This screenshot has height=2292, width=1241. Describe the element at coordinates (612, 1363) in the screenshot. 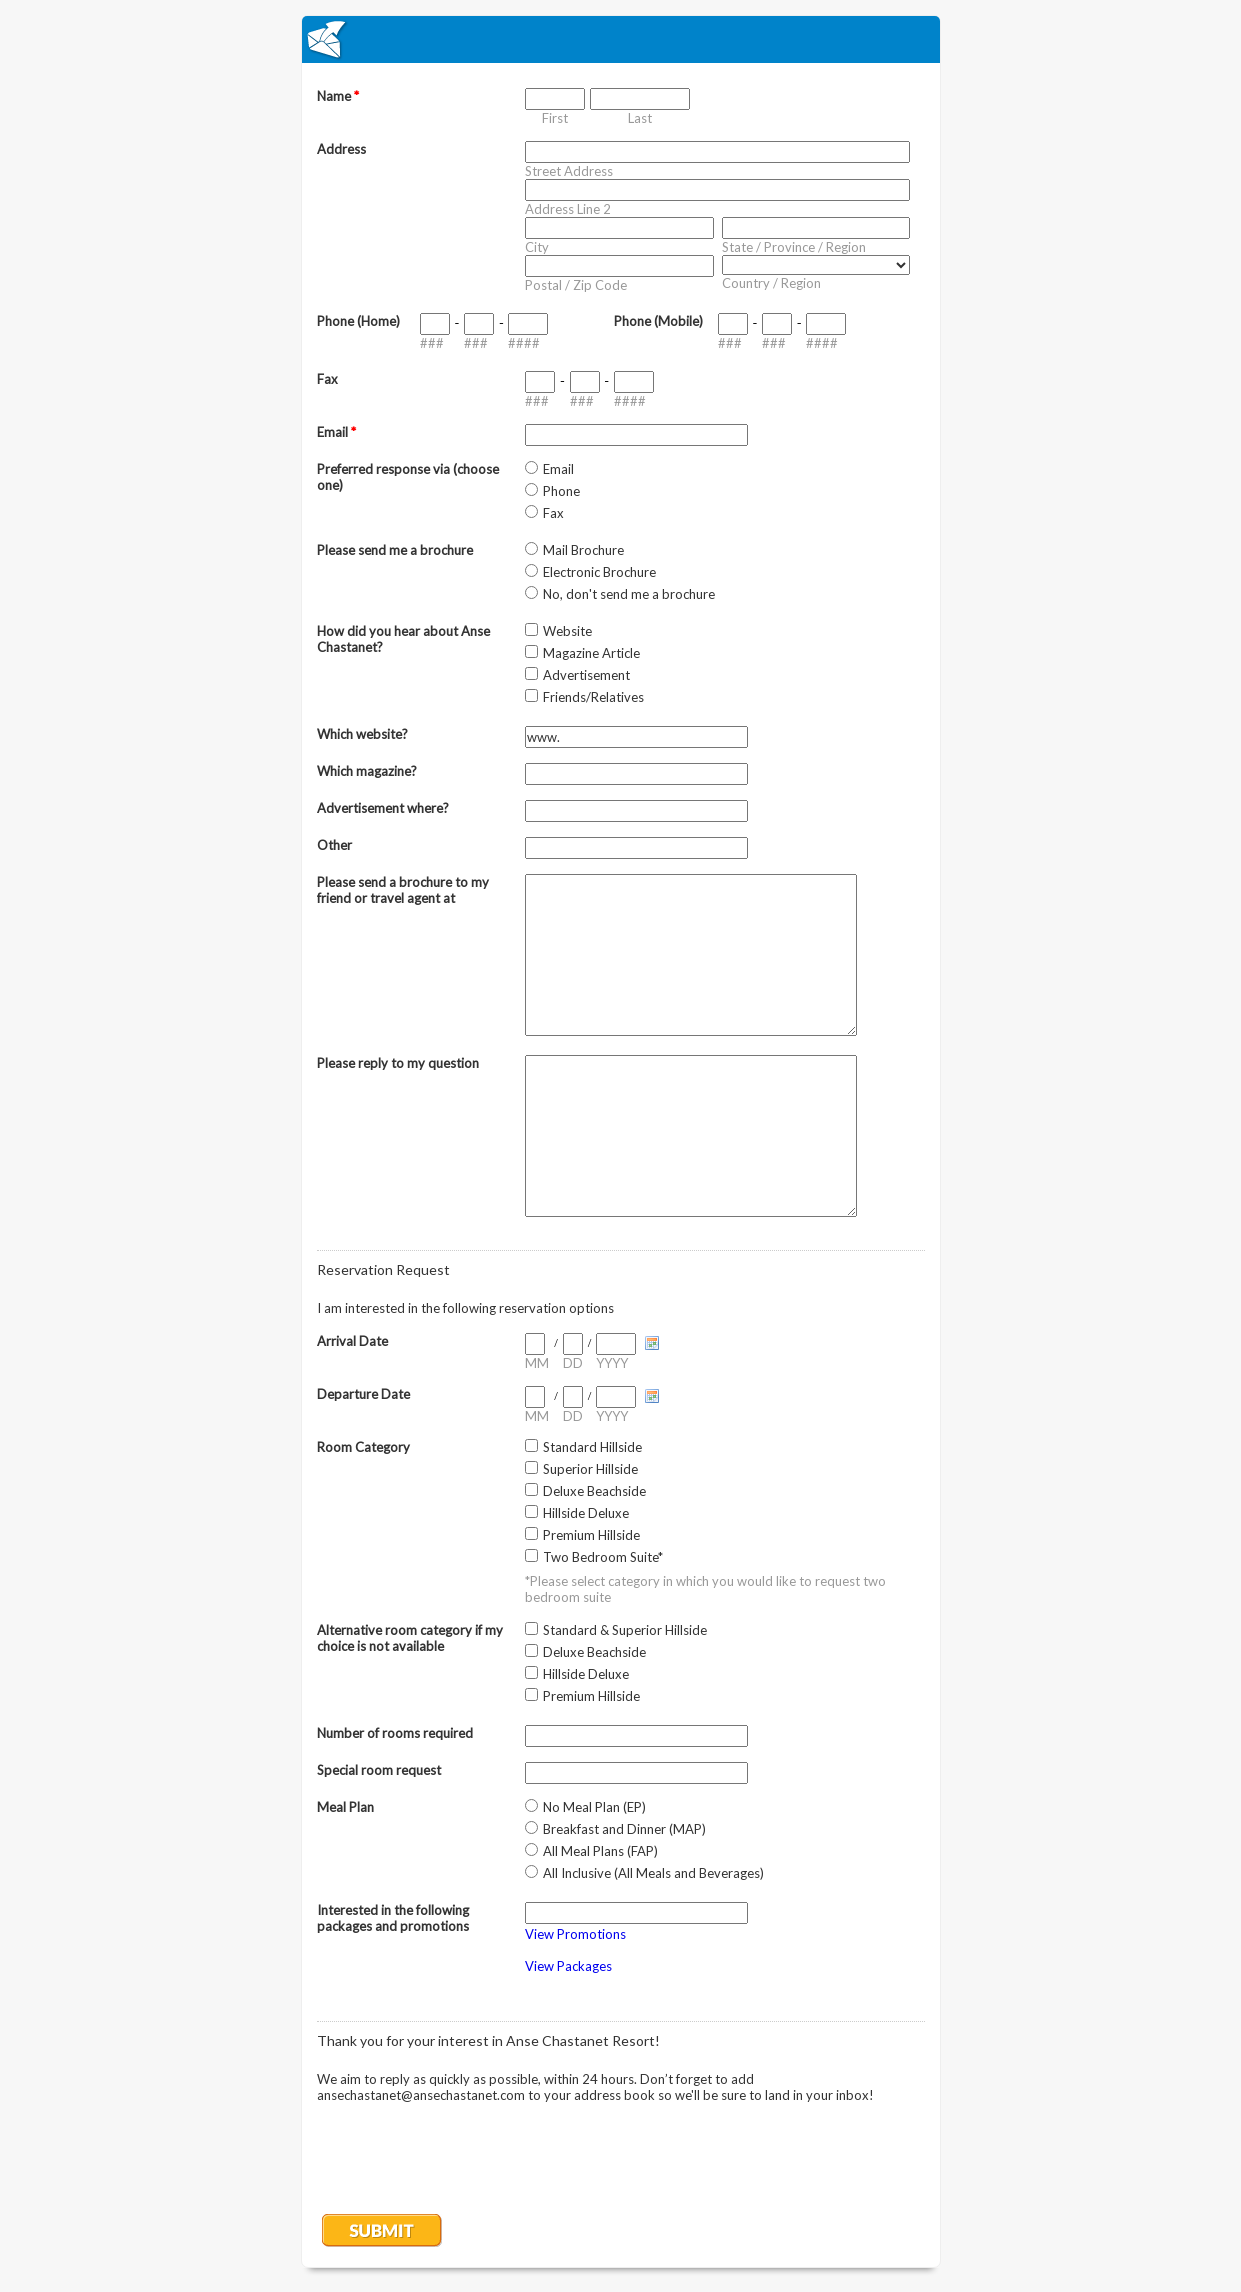

I see `YYYY` at that location.